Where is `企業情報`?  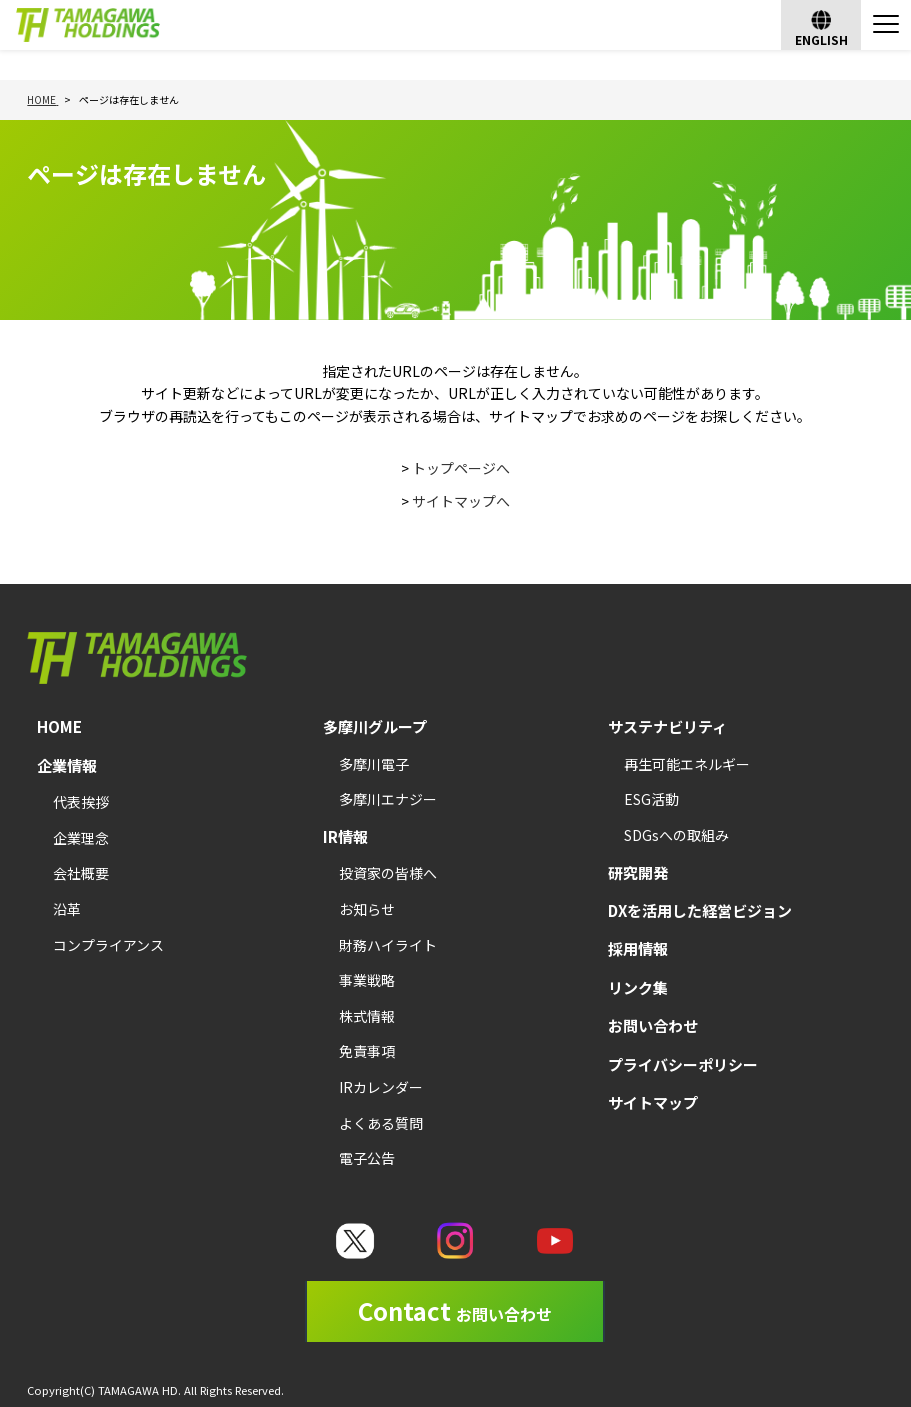
企業情報 is located at coordinates (67, 765).